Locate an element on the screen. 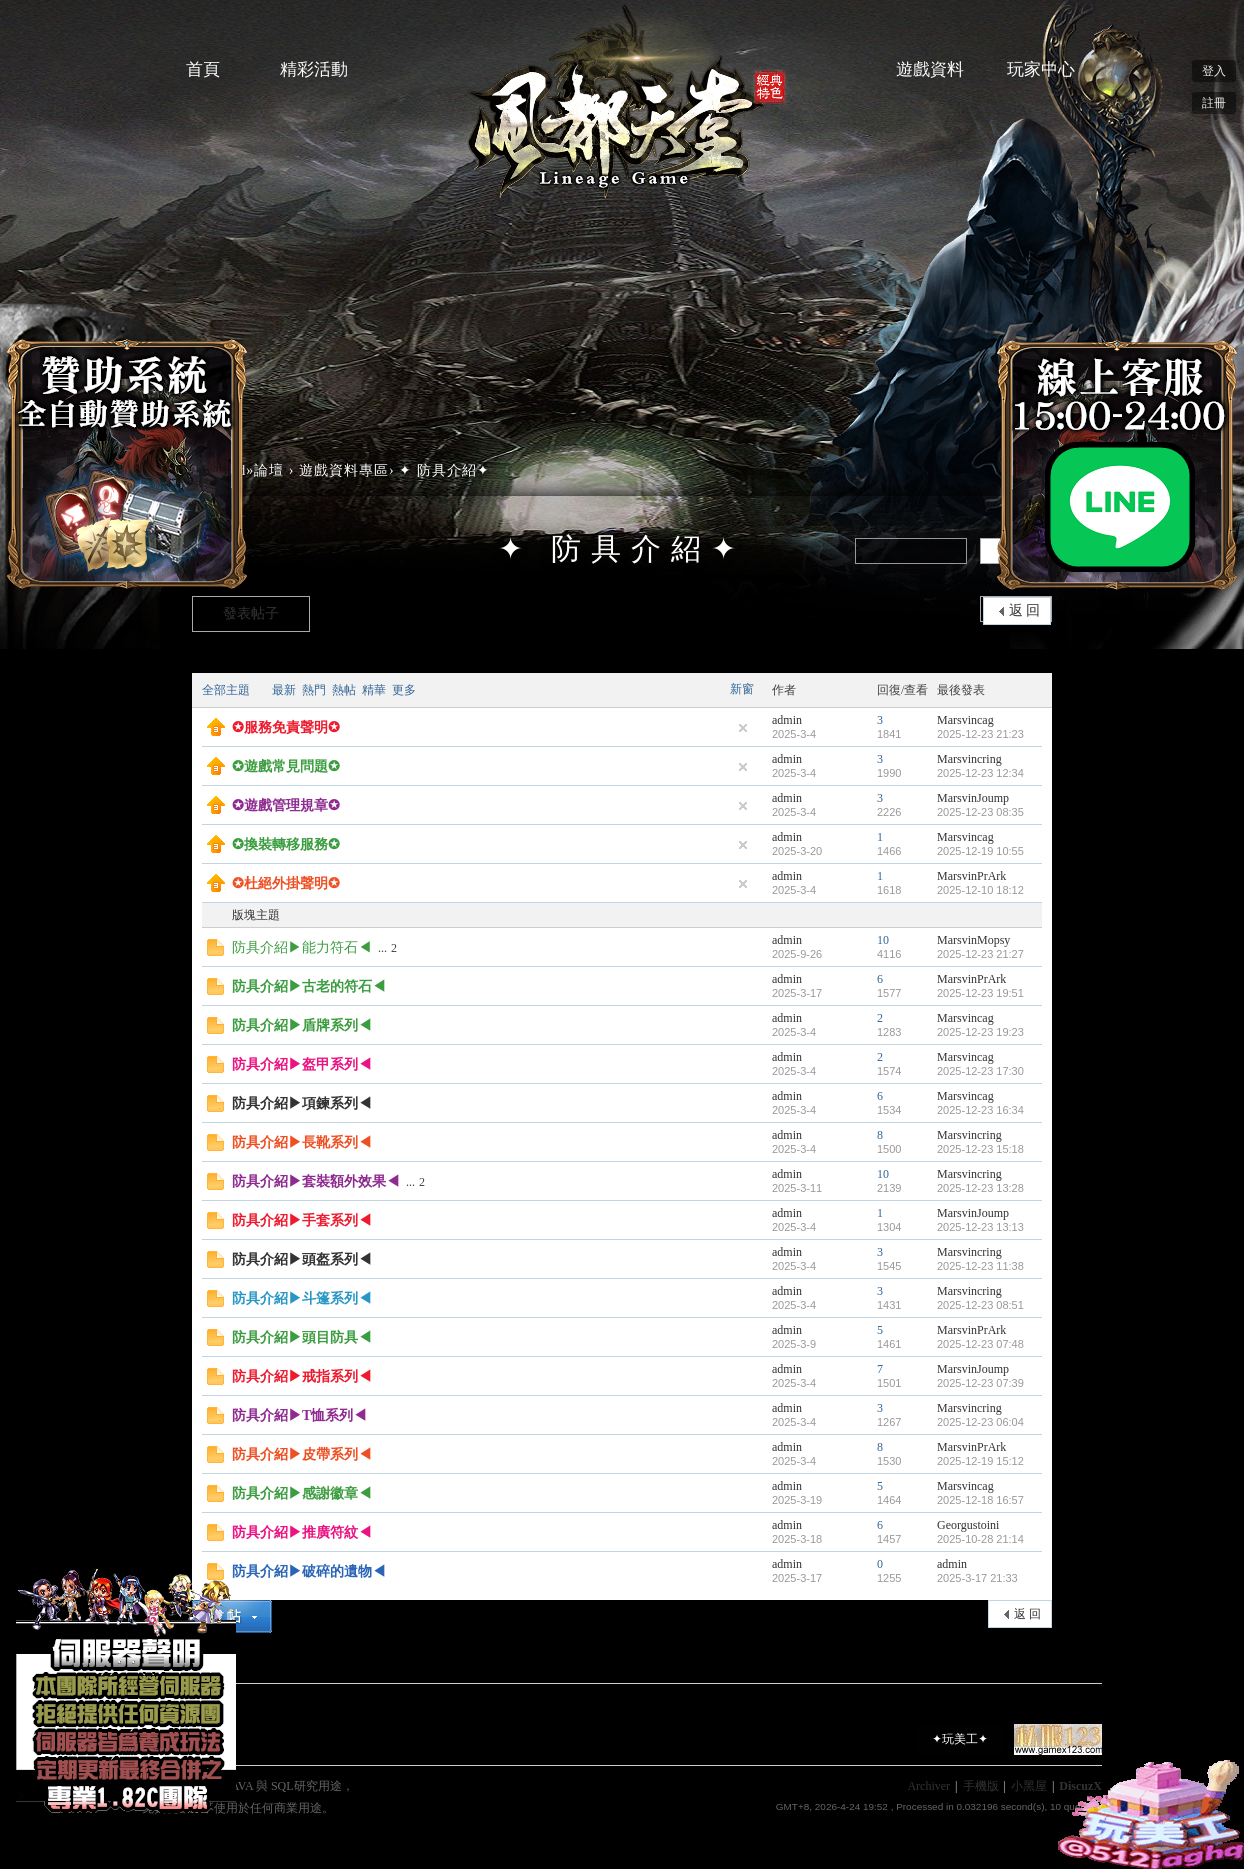 Image resolution: width=1244 pixels, height=1869 pixels. 更多 is located at coordinates (404, 690).